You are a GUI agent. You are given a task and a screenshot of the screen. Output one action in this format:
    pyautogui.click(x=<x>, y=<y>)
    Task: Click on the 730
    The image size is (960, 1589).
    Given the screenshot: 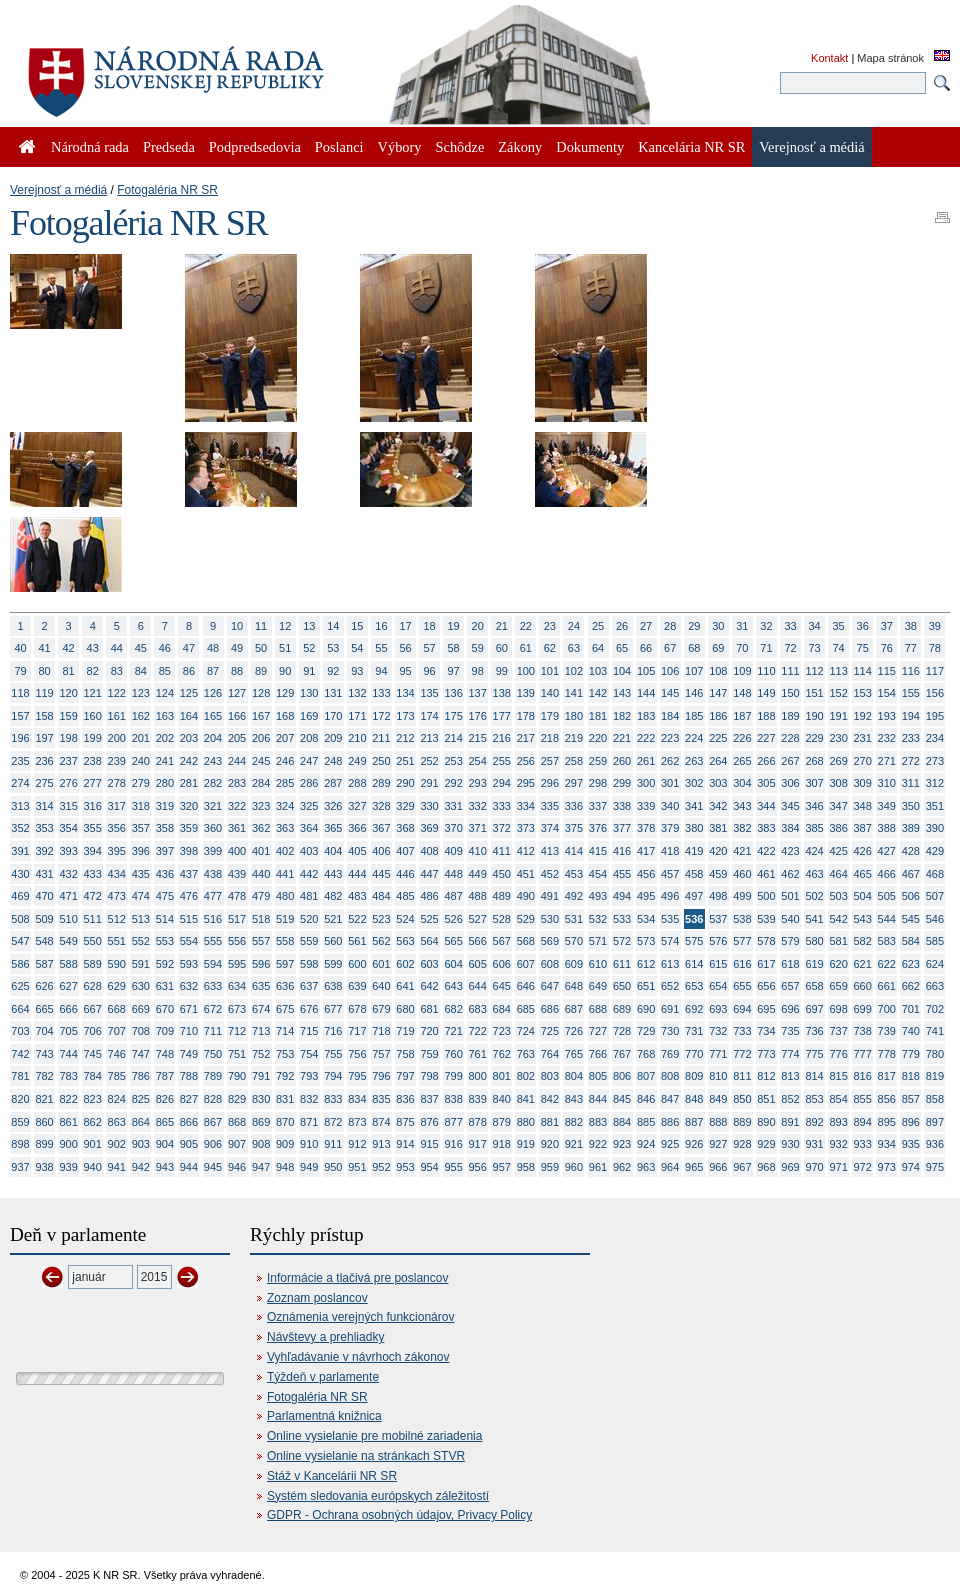 What is the action you would take?
    pyautogui.click(x=670, y=1031)
    